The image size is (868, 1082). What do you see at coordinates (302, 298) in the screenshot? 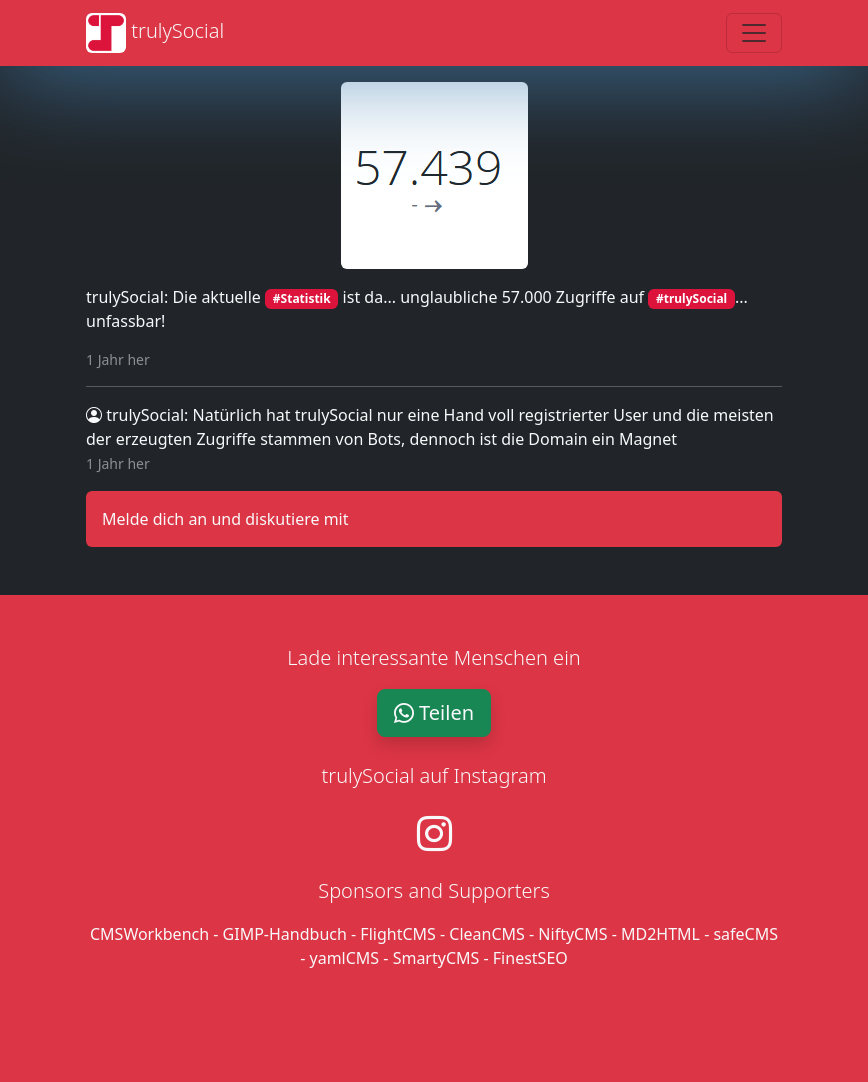
I see `#Statistik` at bounding box center [302, 298].